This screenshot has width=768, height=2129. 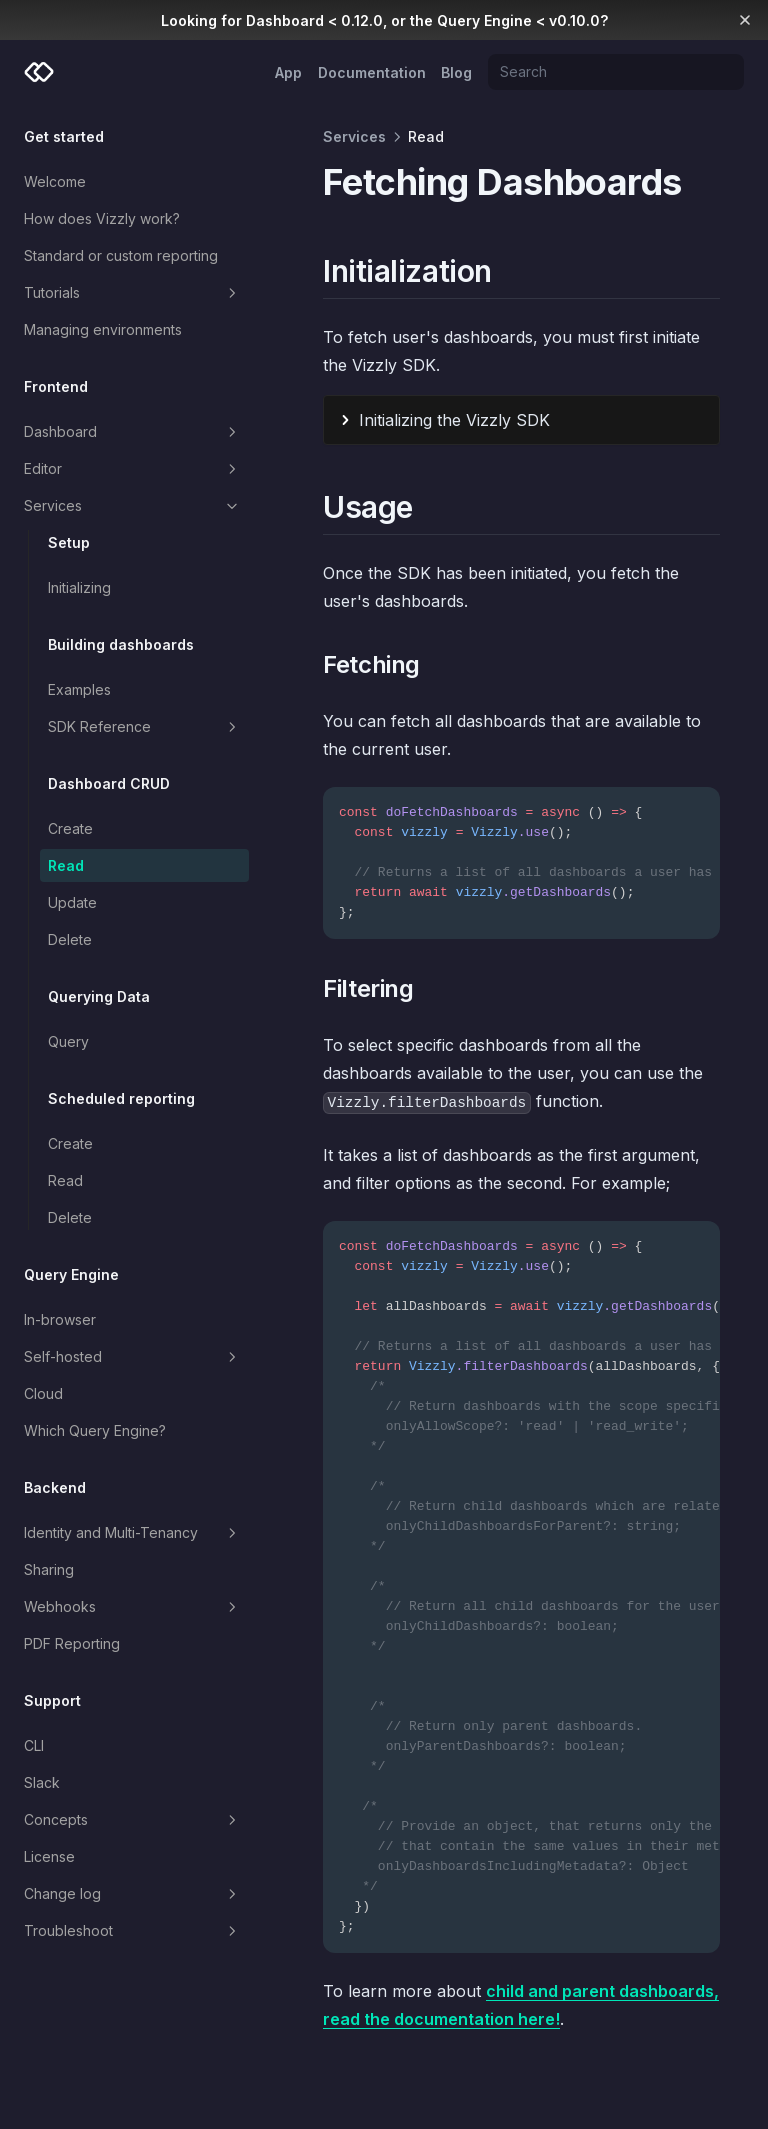 I want to click on License, so click(x=49, y=1856).